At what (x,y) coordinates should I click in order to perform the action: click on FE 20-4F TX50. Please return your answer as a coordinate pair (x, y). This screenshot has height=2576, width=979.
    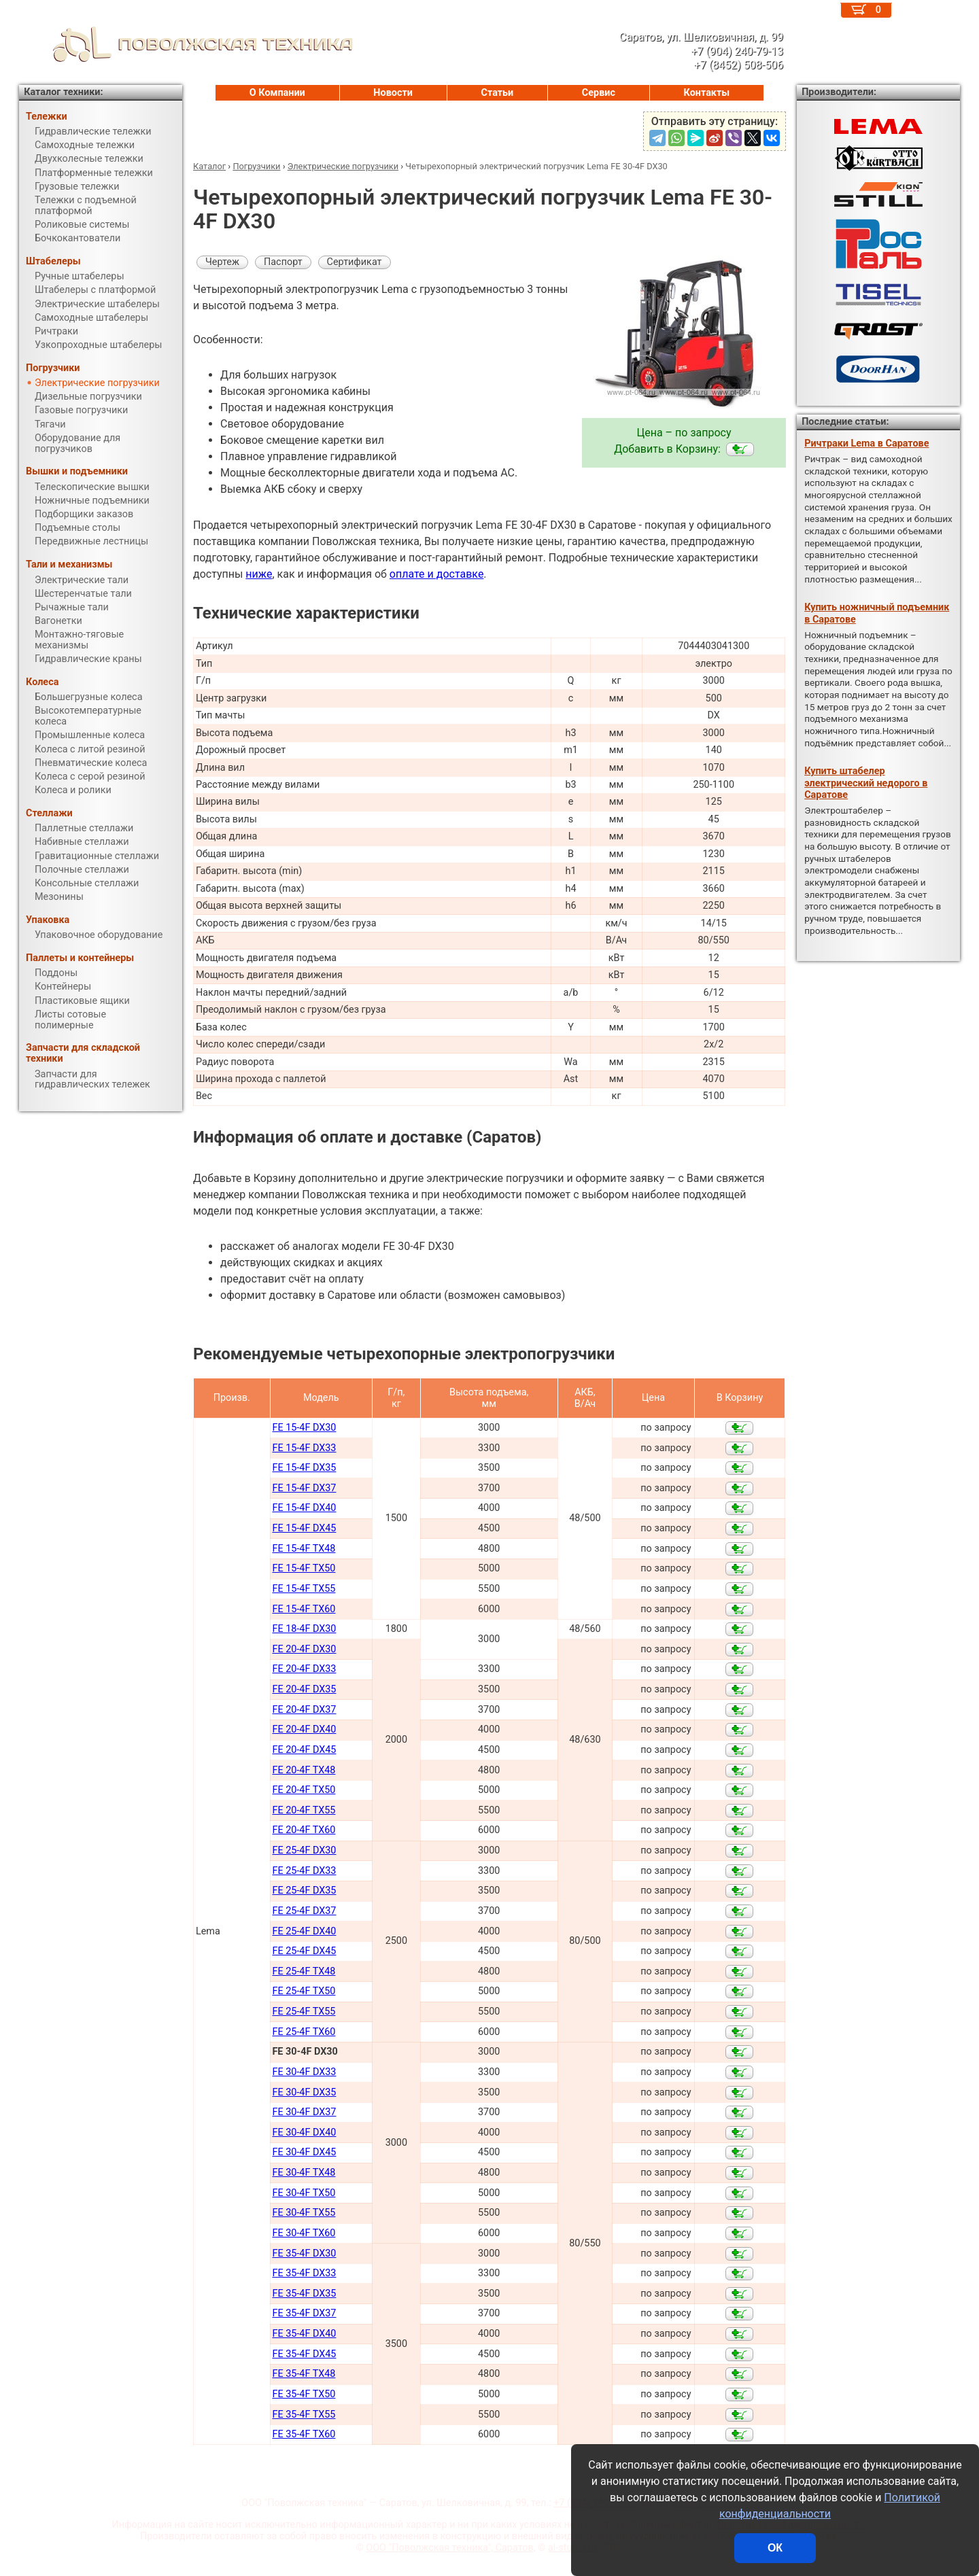
    Looking at the image, I should click on (303, 1790).